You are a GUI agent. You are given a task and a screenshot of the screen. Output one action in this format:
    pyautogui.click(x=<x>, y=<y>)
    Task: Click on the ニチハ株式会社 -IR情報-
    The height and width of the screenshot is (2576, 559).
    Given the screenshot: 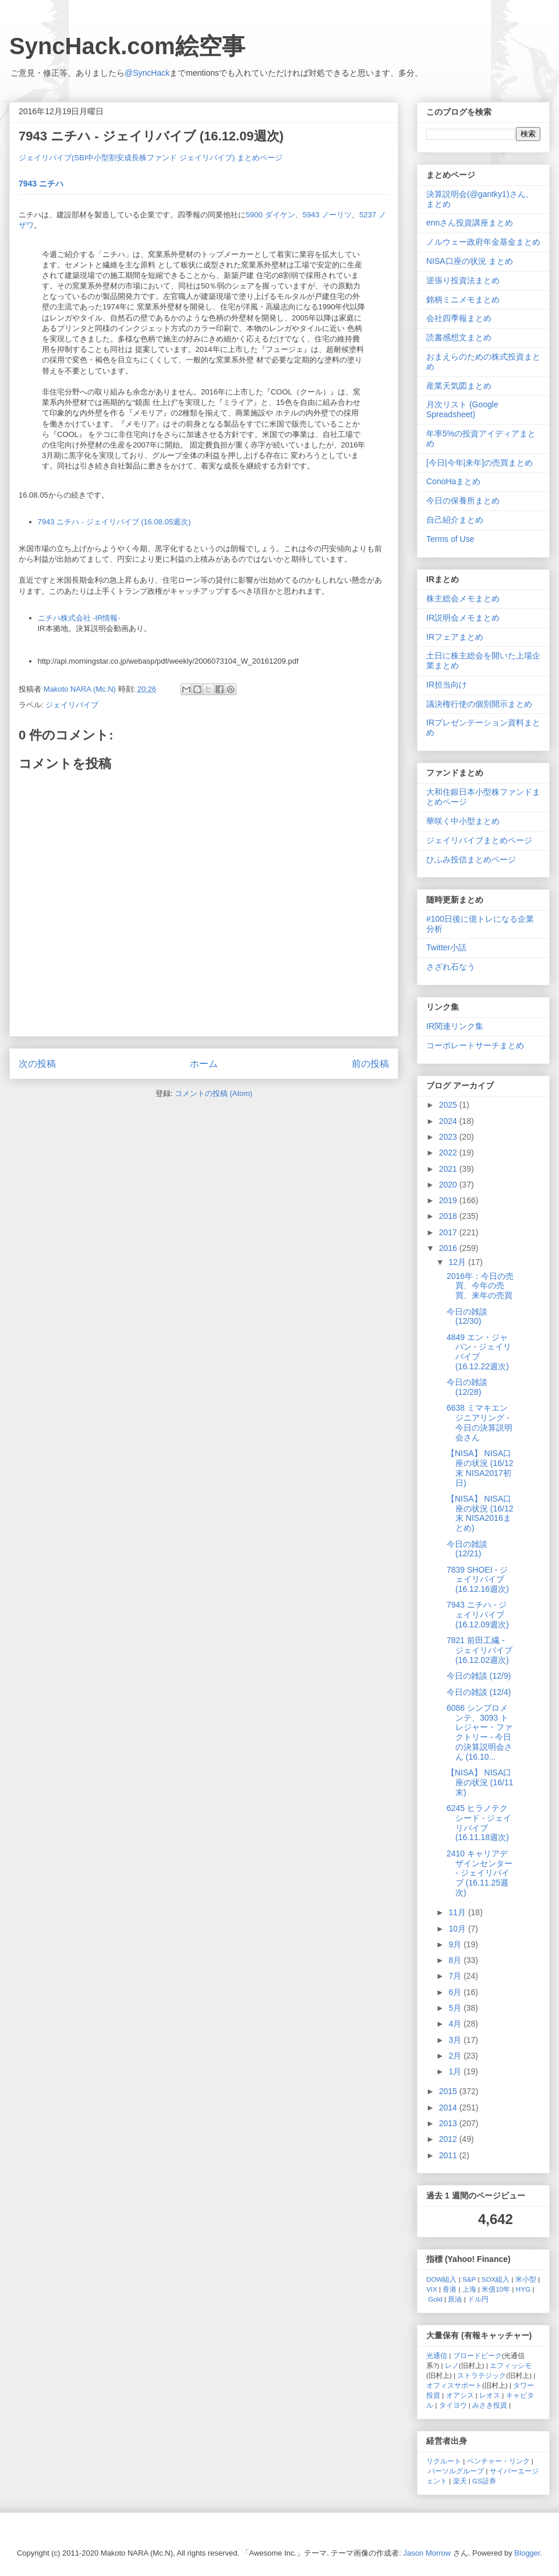 What is the action you would take?
    pyautogui.click(x=79, y=618)
    